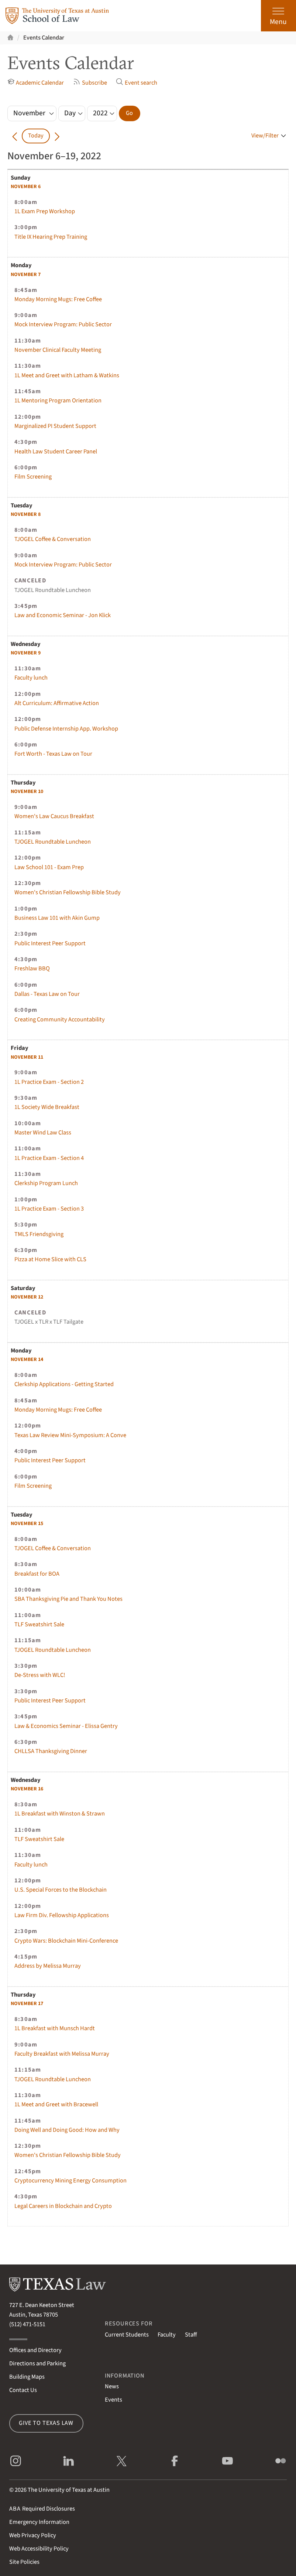 Image resolution: width=296 pixels, height=2576 pixels. I want to click on Mock Interview Program: Public Sector, so click(63, 324).